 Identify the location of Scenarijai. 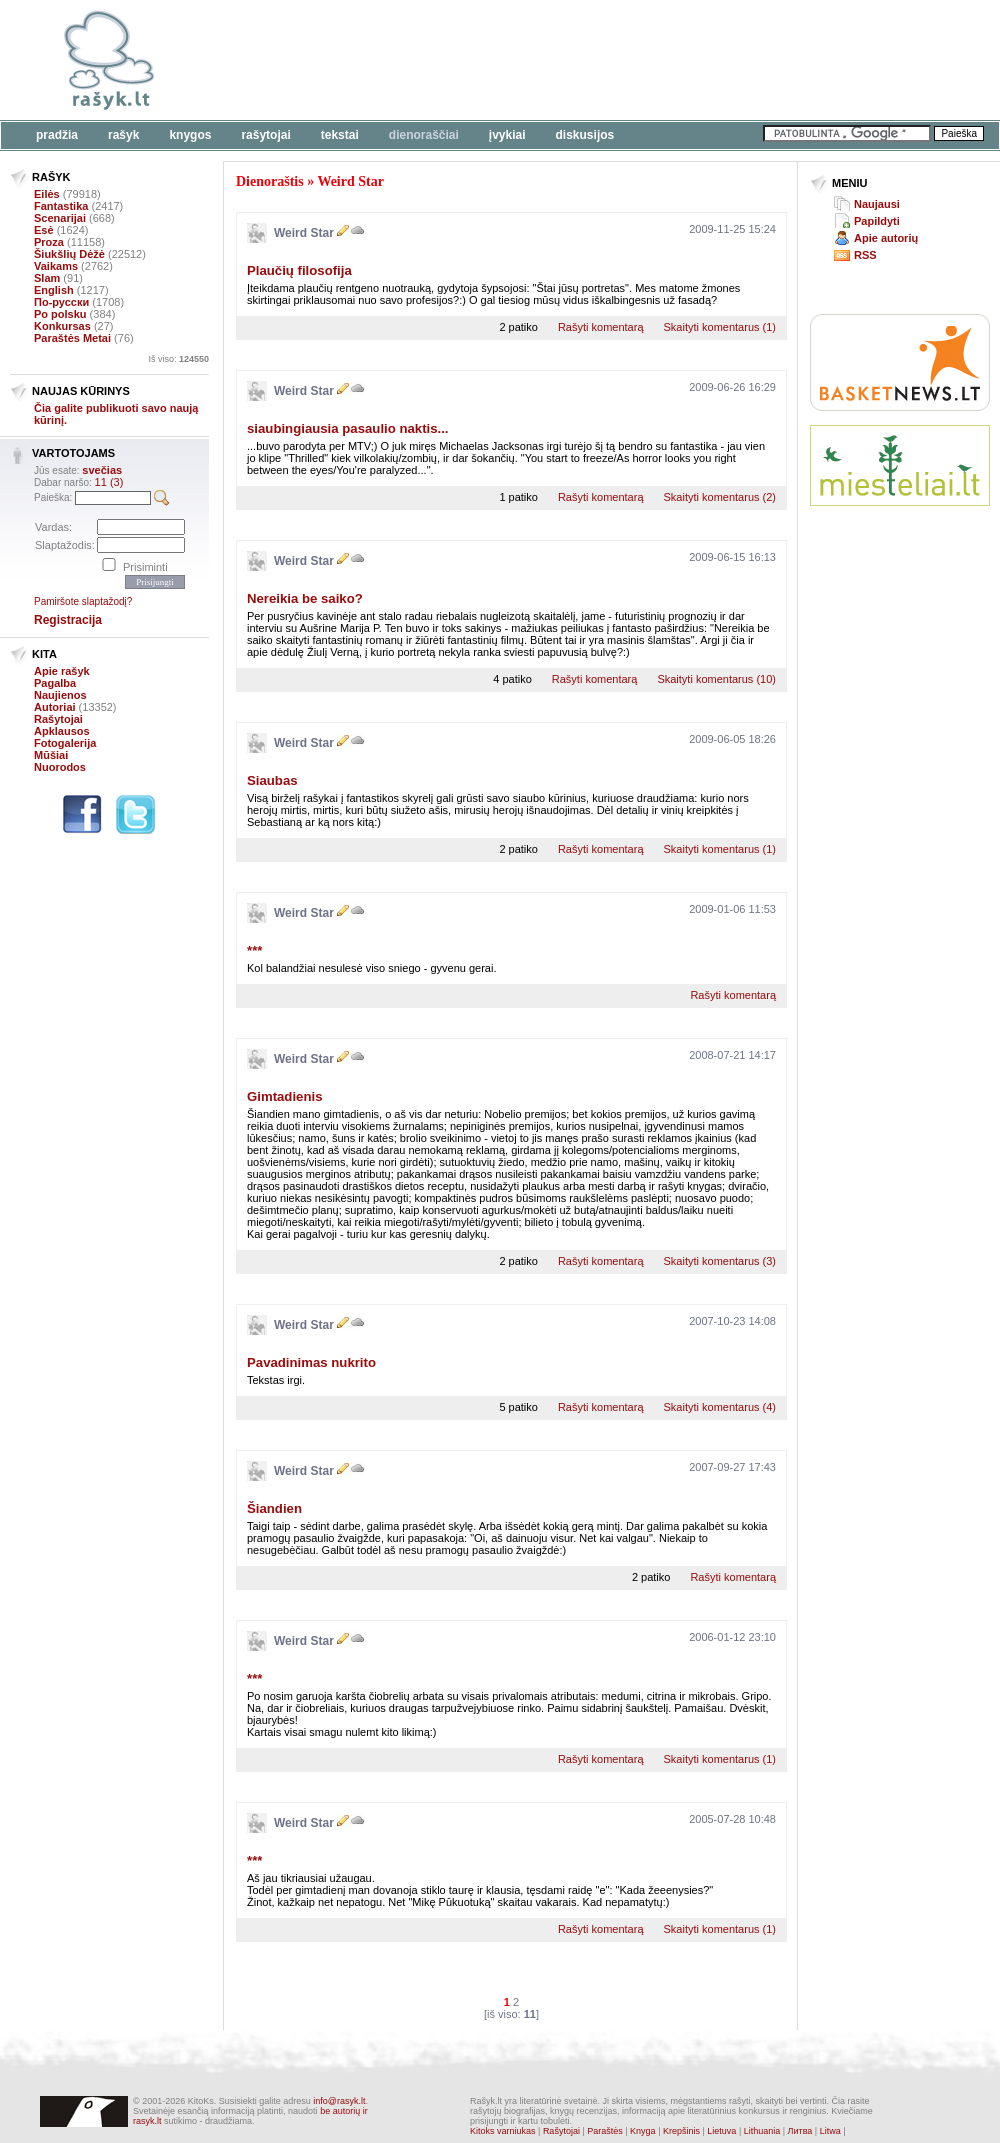
(60, 218).